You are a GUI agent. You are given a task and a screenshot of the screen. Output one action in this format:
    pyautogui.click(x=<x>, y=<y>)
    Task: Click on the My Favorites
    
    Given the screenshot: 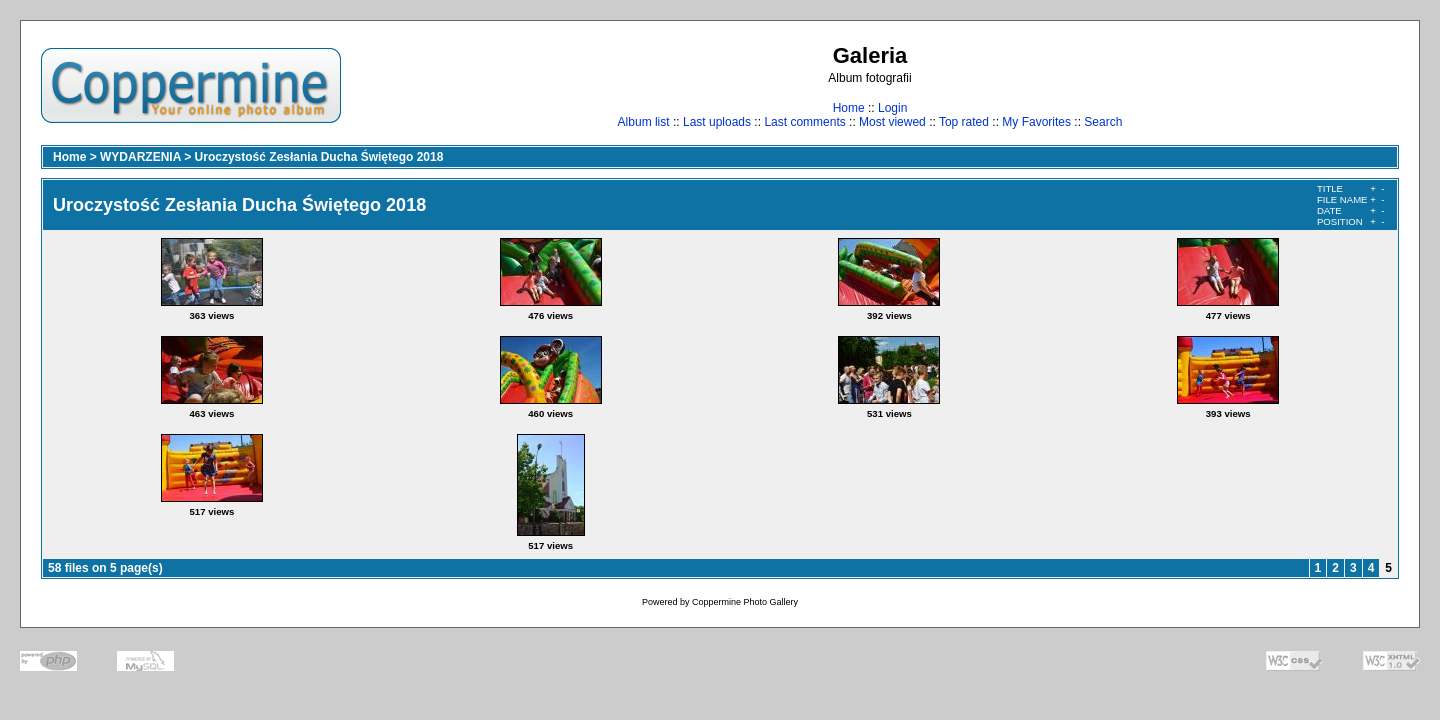 What is the action you would take?
    pyautogui.click(x=1036, y=122)
    